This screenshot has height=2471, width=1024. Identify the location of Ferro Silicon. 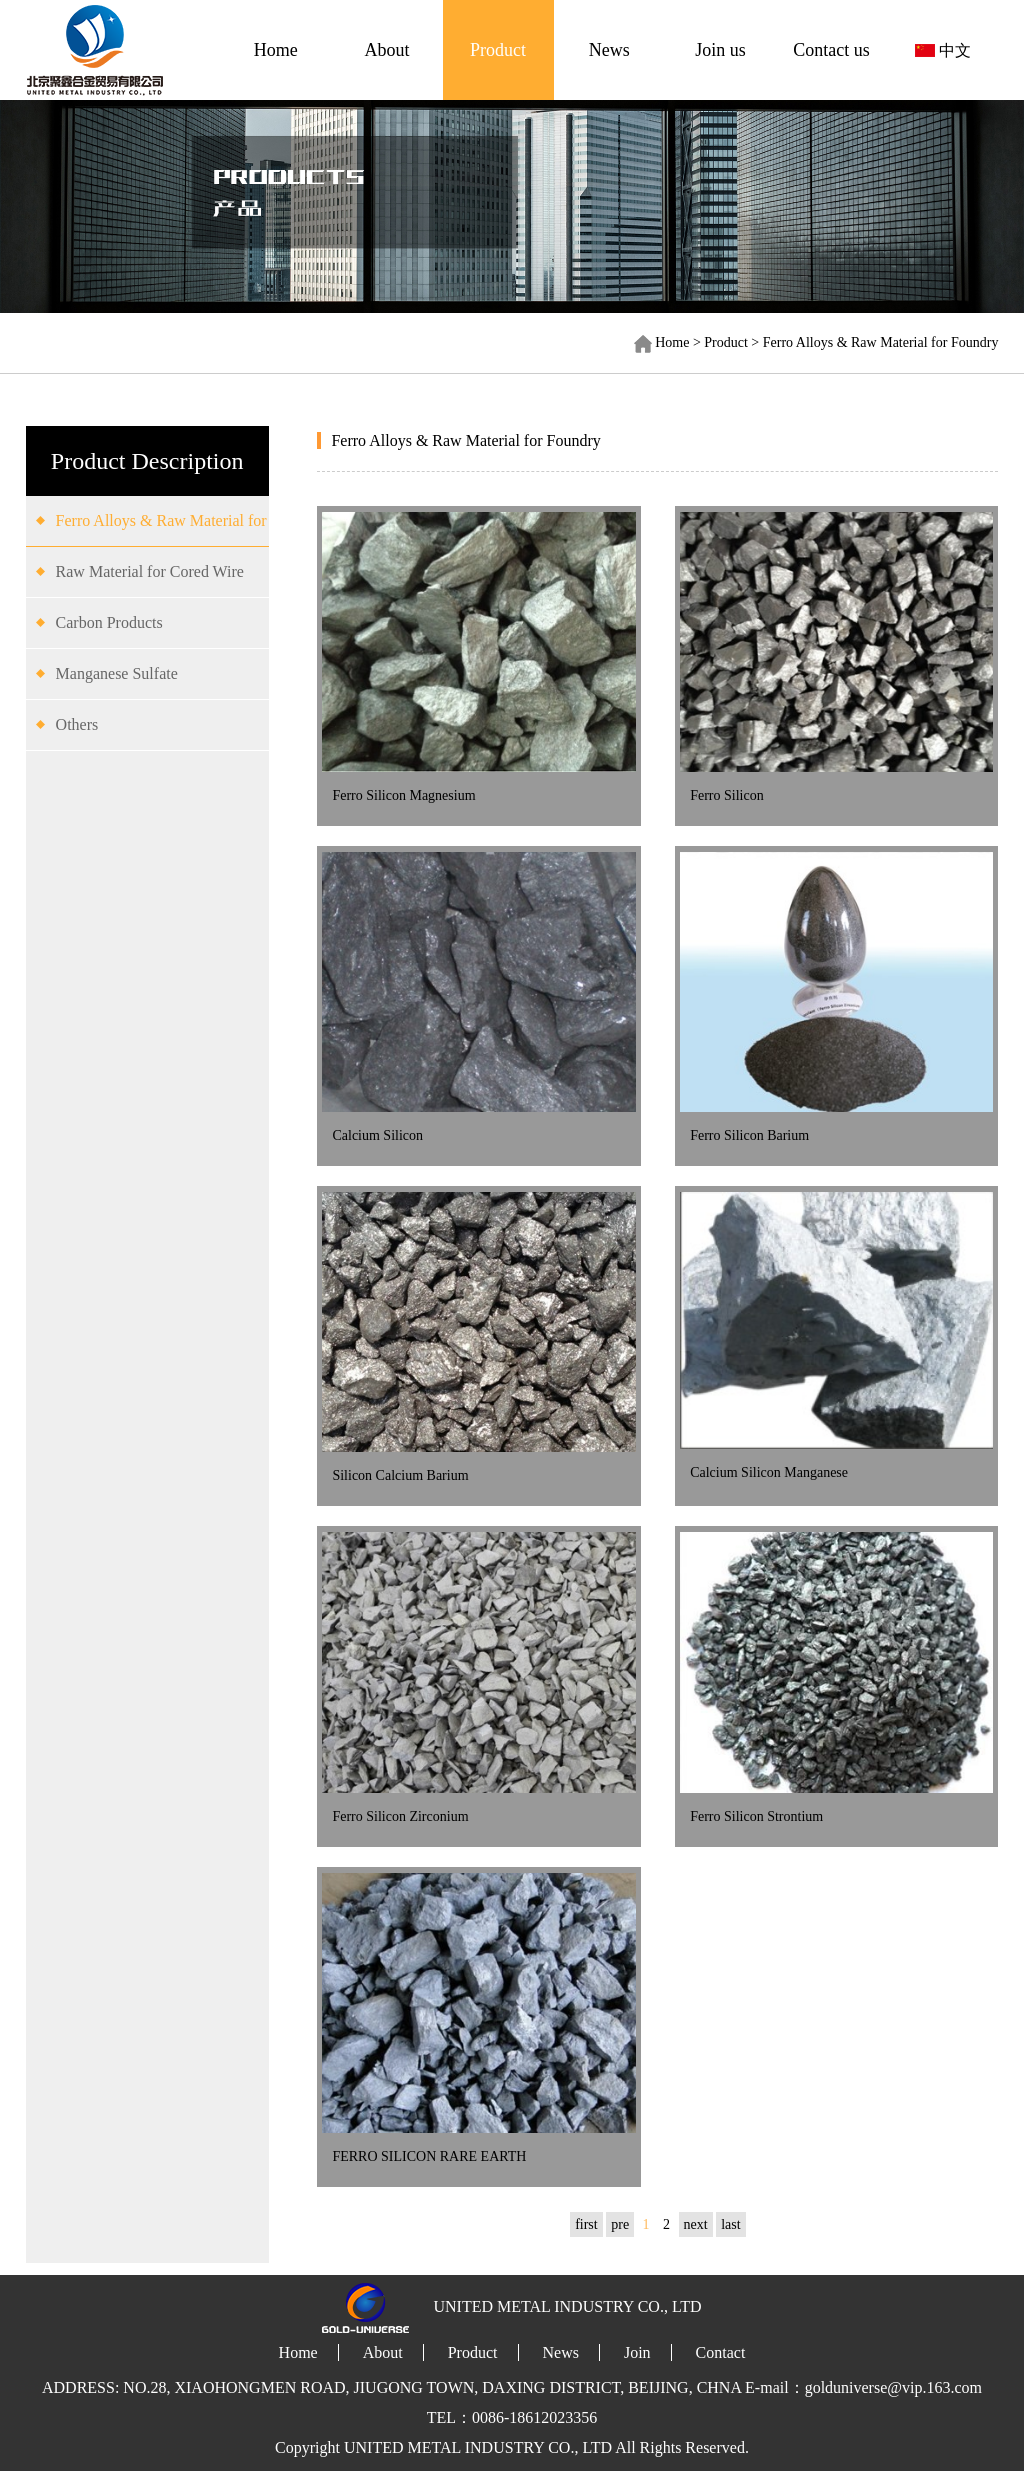
(727, 795).